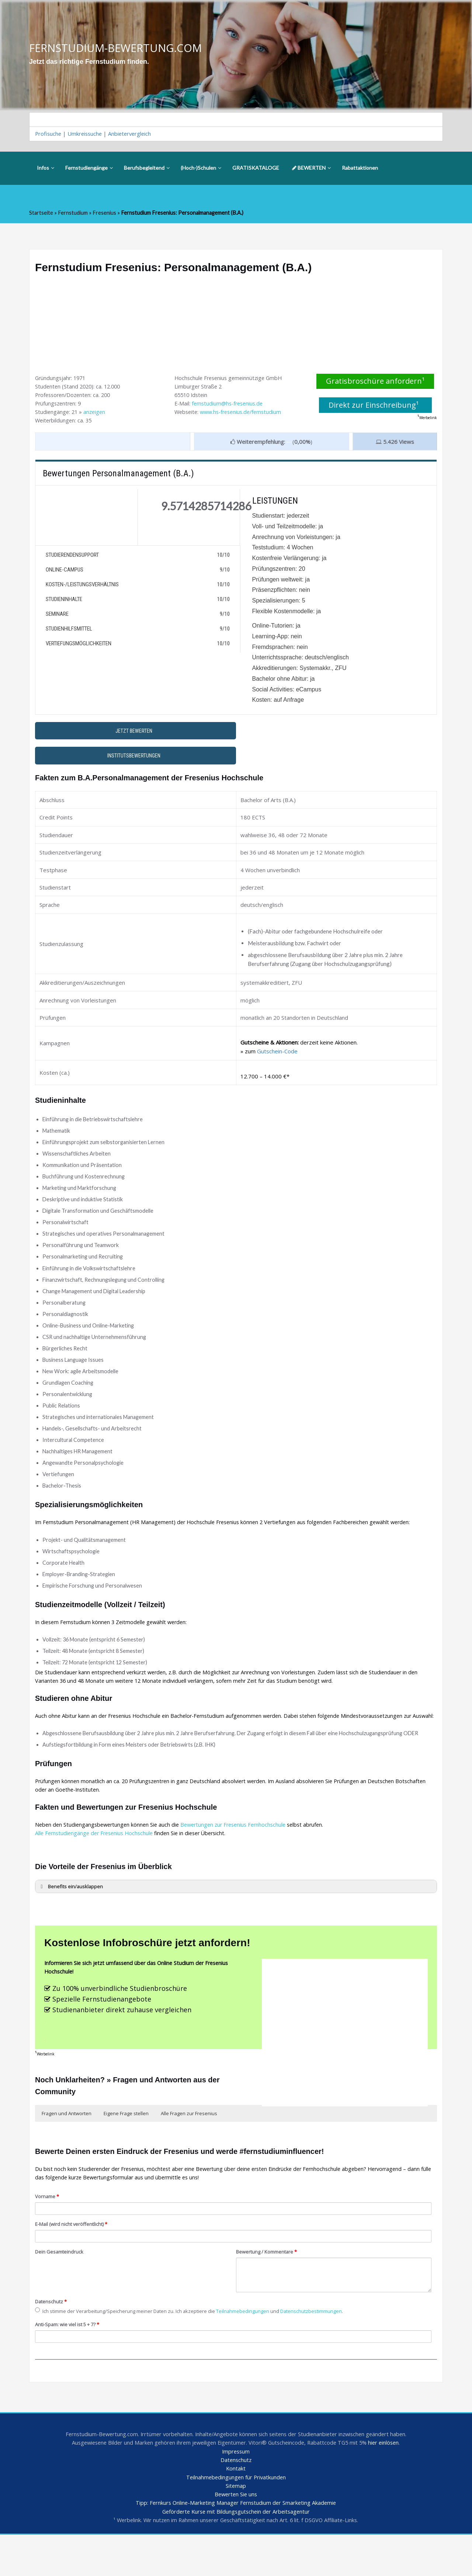  I want to click on Geförderte Kurse mit Bildungsgutschein der Arbeitsagentur, so click(236, 2552).